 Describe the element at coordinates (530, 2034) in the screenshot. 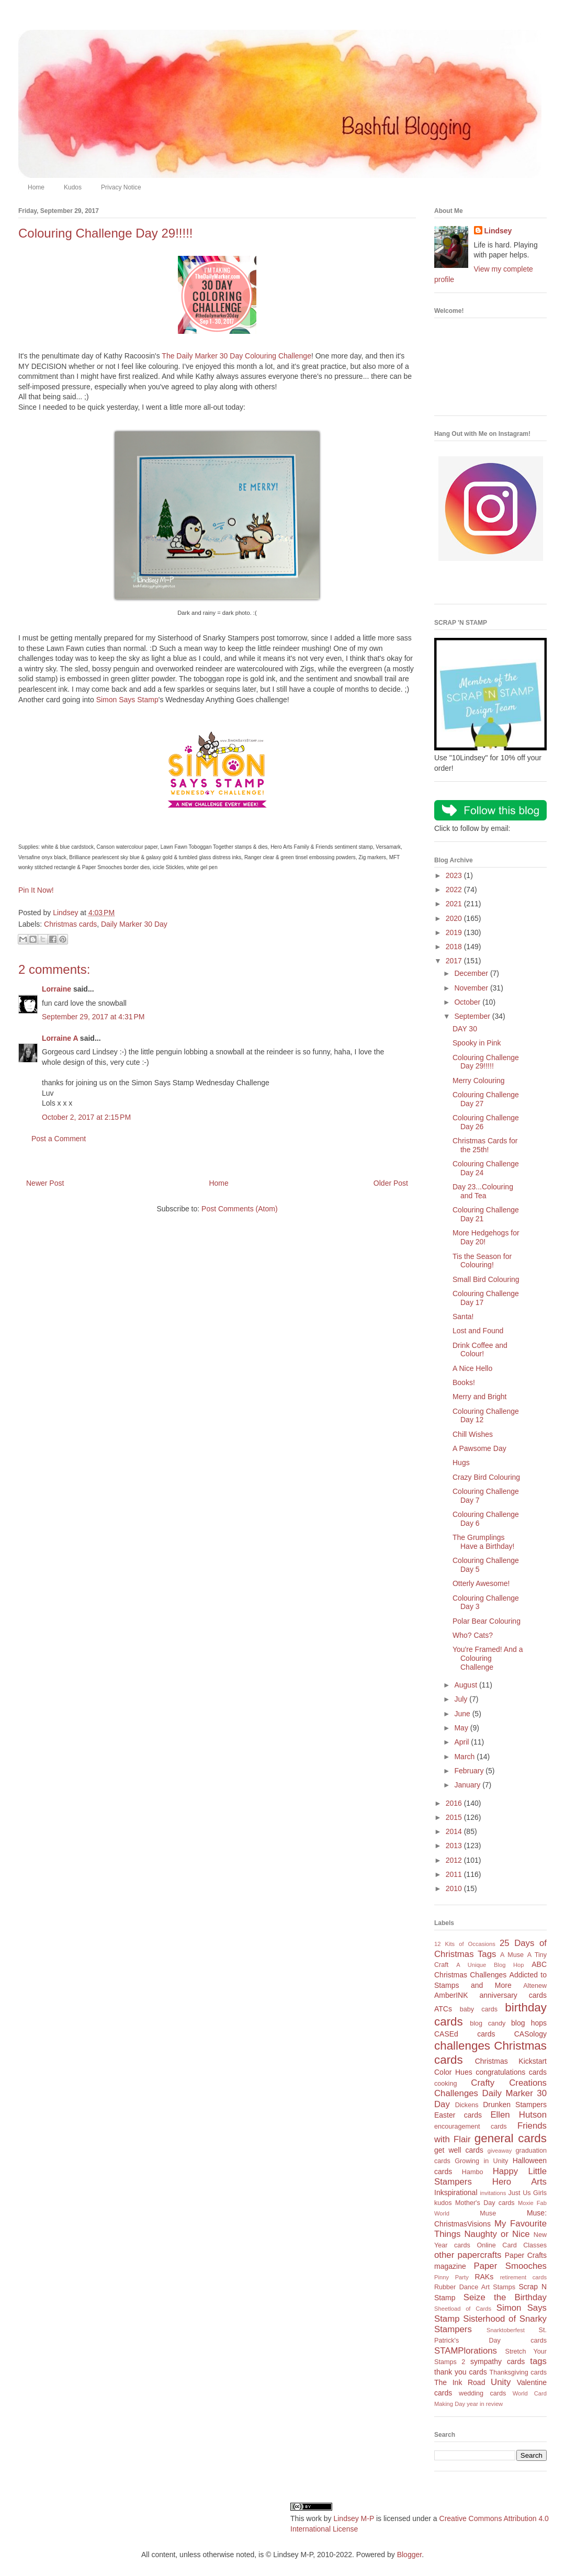

I see `CASology` at that location.